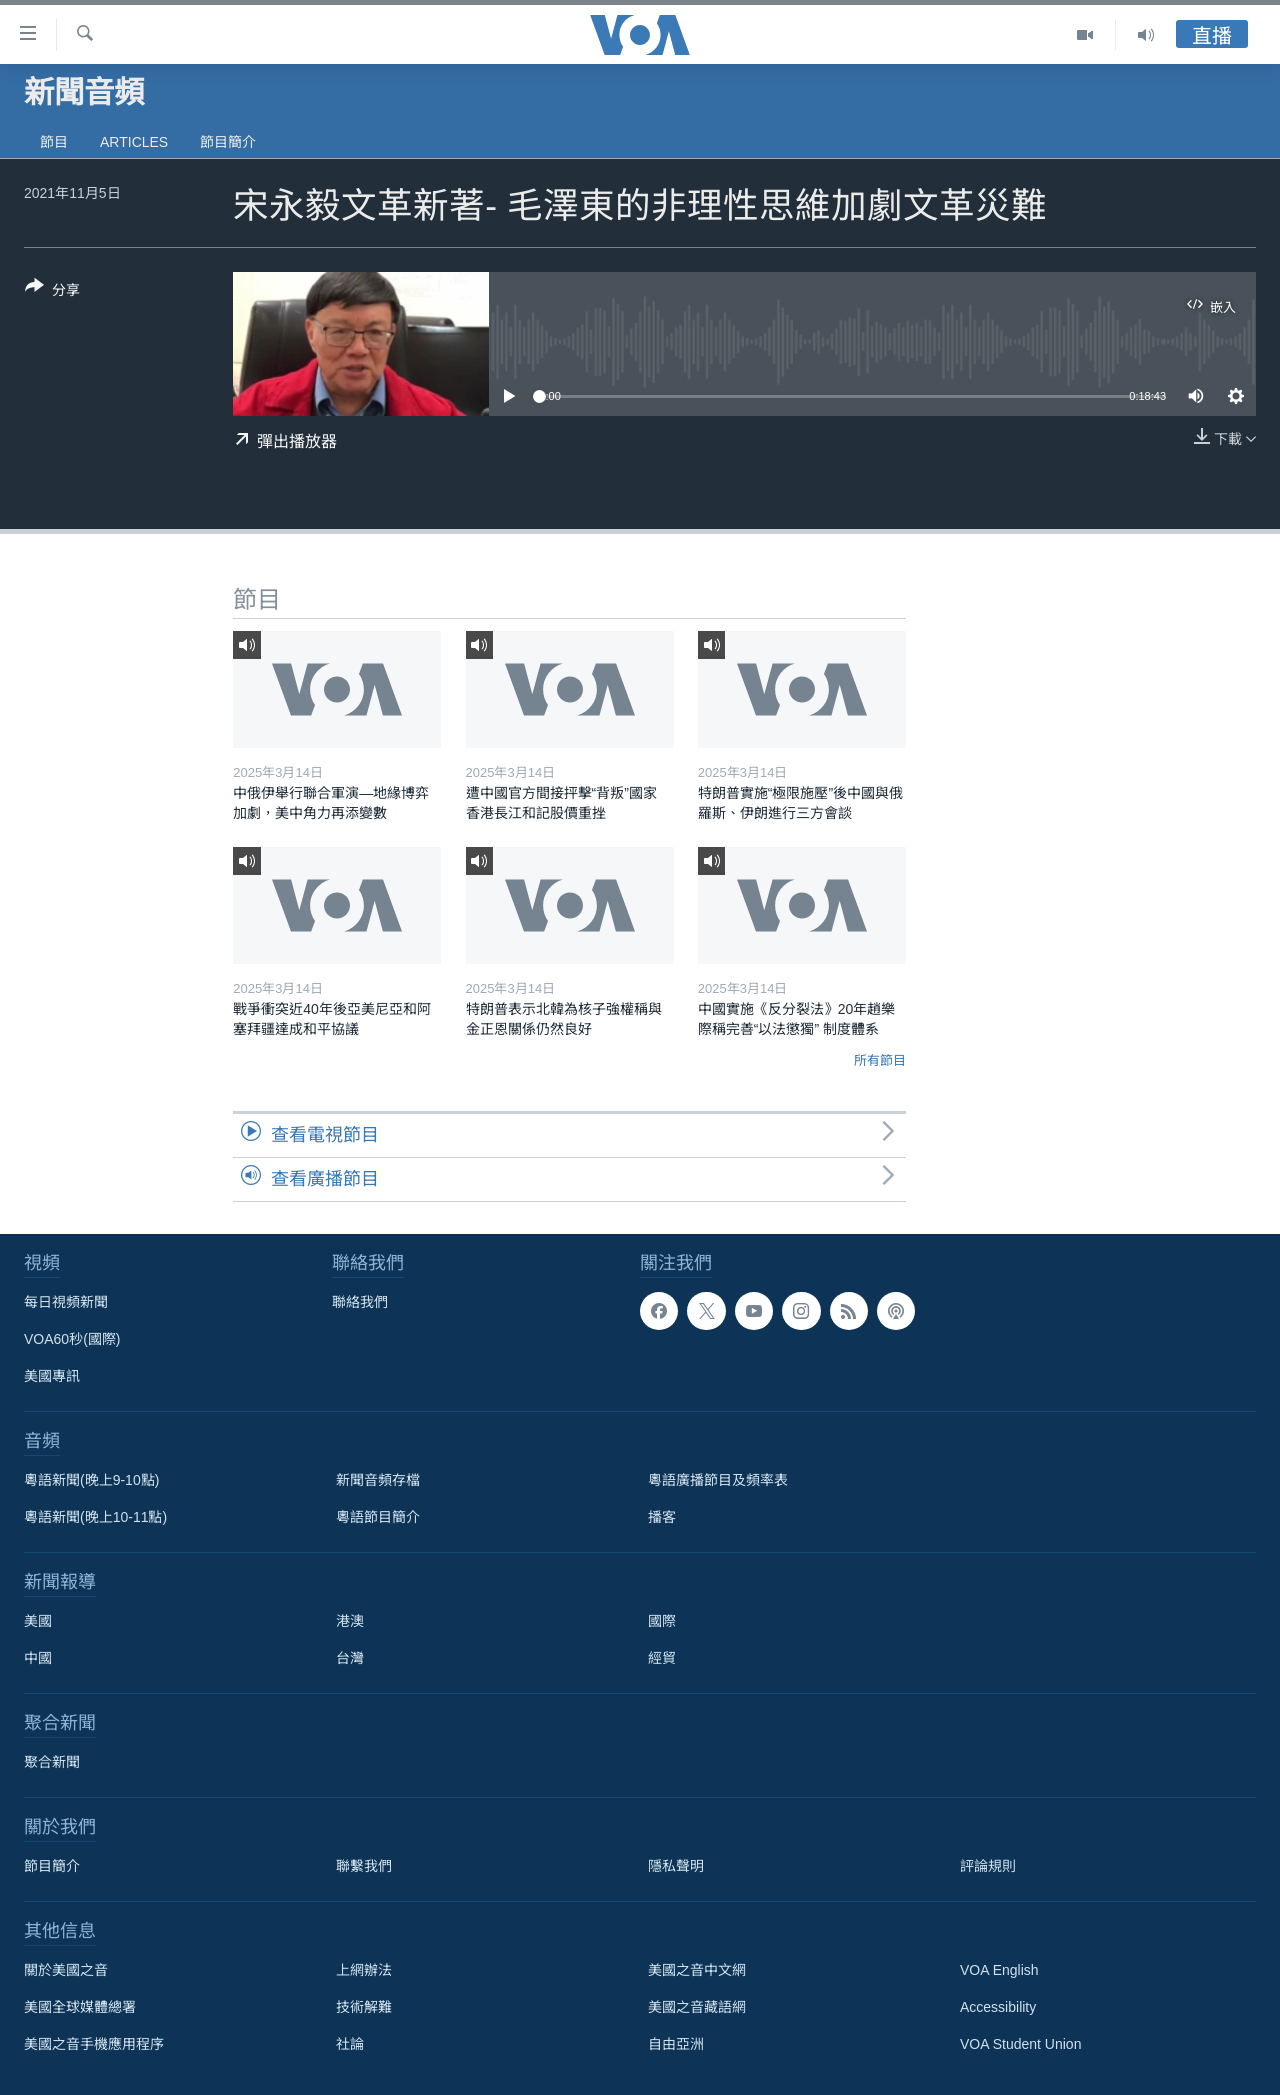 Image resolution: width=1280 pixels, height=2095 pixels. What do you see at coordinates (134, 142) in the screenshot?
I see `Articles` at bounding box center [134, 142].